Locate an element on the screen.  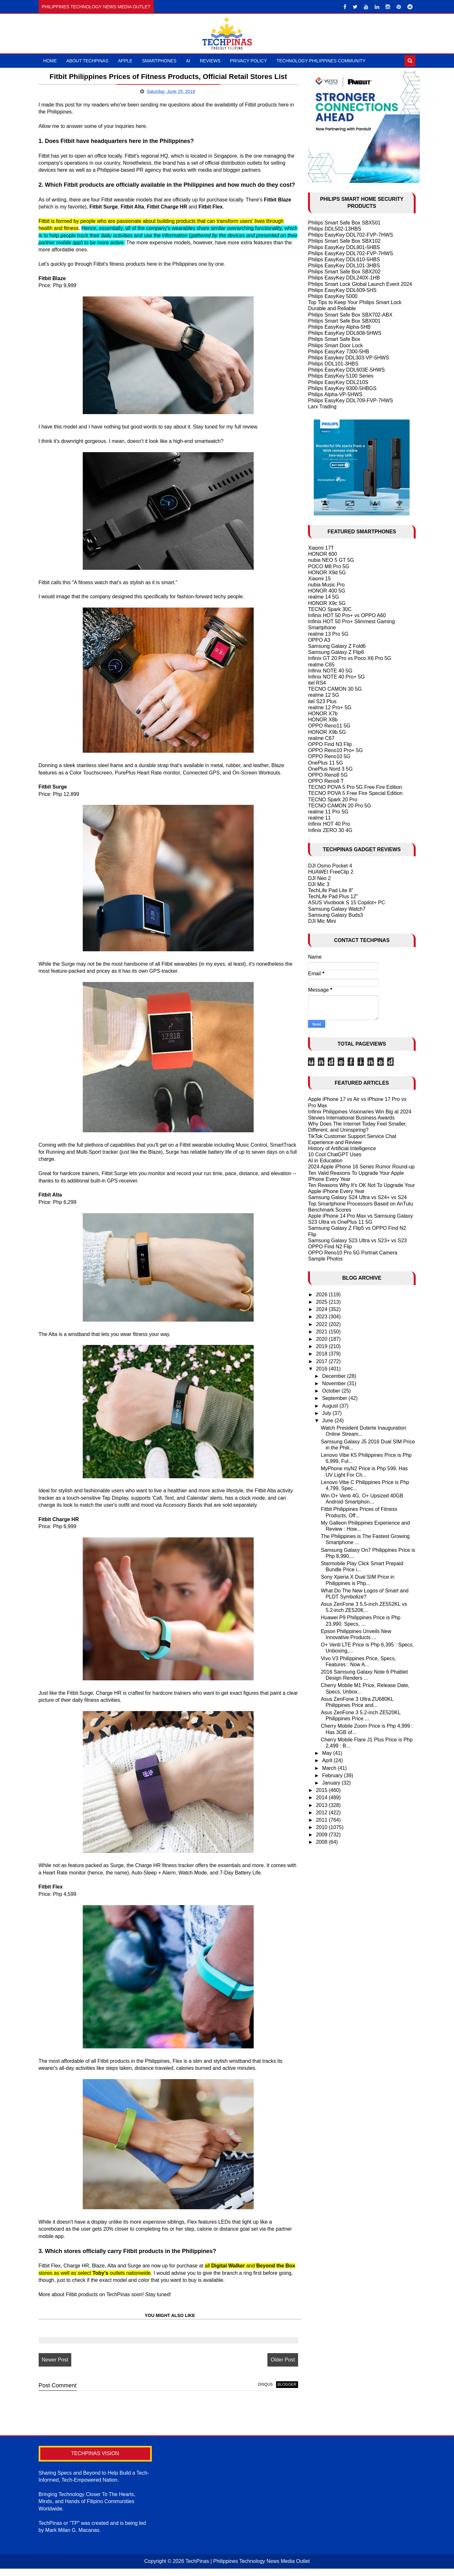
OPPO Reno11 5G is located at coordinates (329, 725).